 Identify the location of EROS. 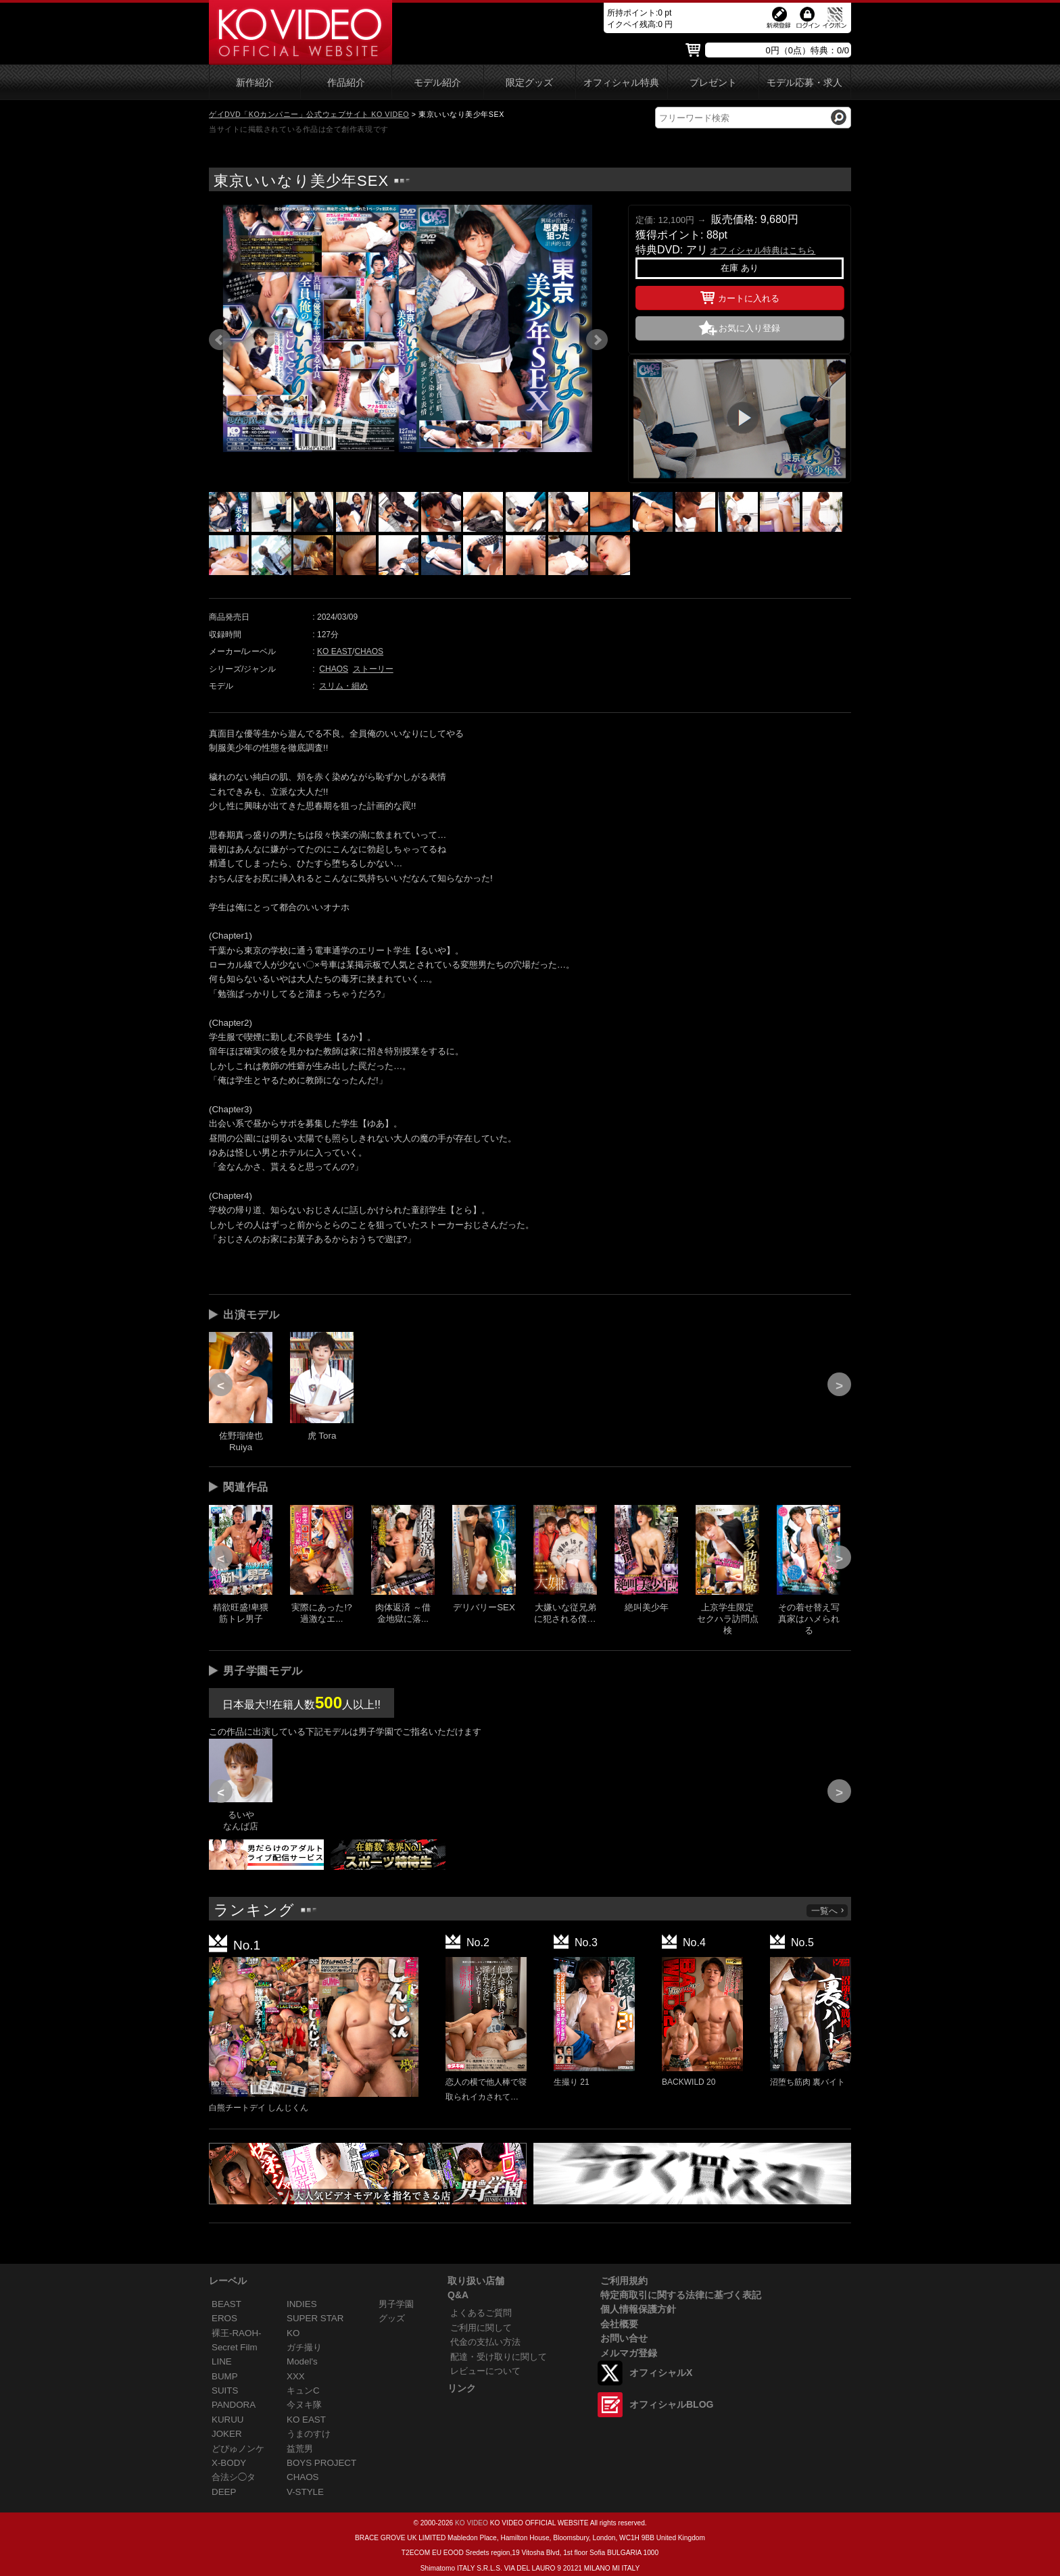
(224, 2318).